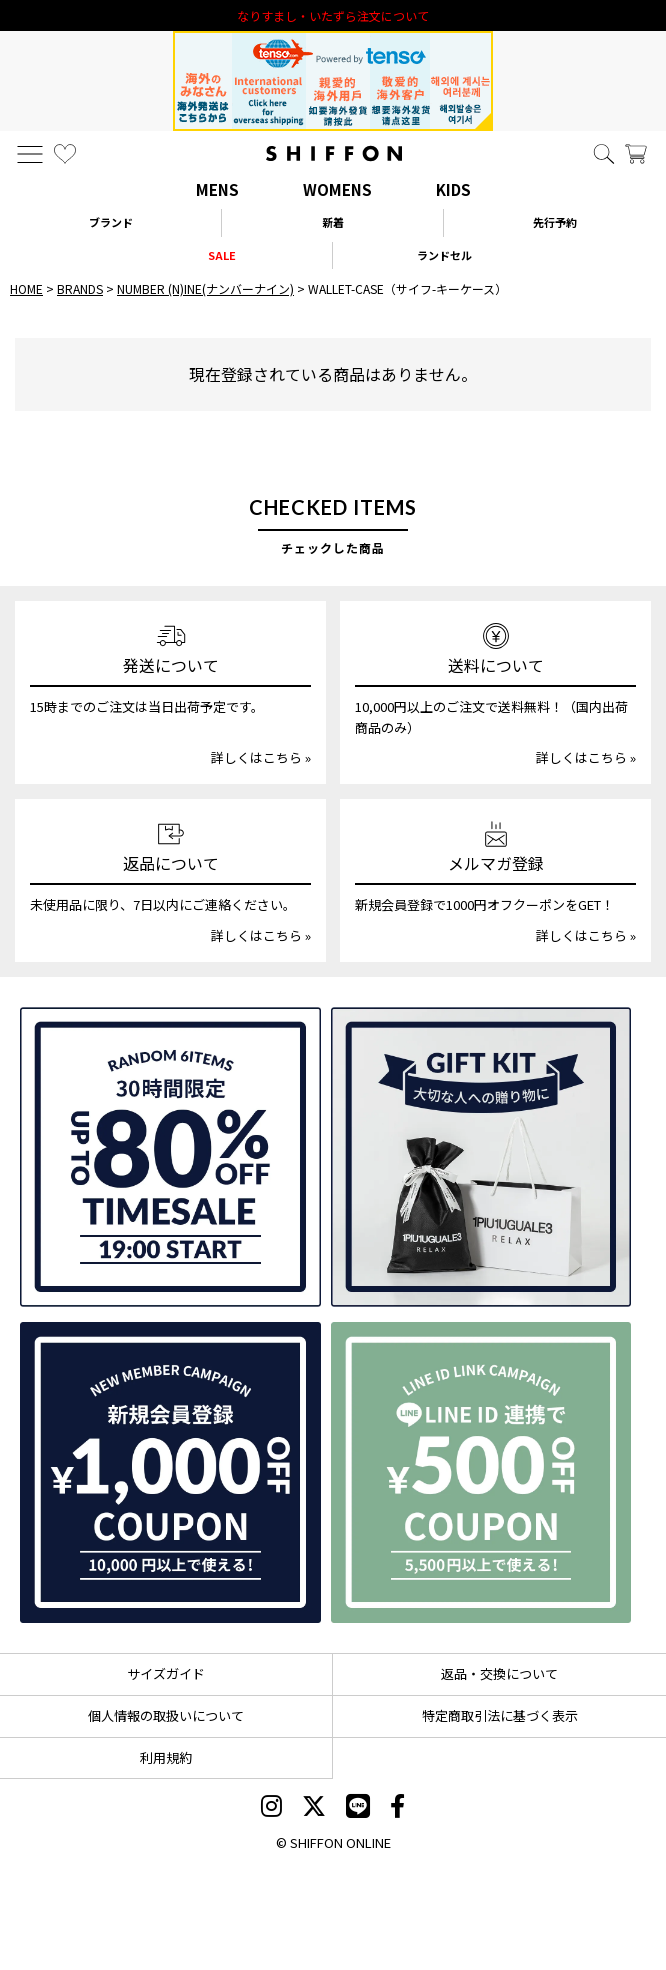 This screenshot has height=1970, width=666. Describe the element at coordinates (636, 154) in the screenshot. I see `[カート]` at that location.